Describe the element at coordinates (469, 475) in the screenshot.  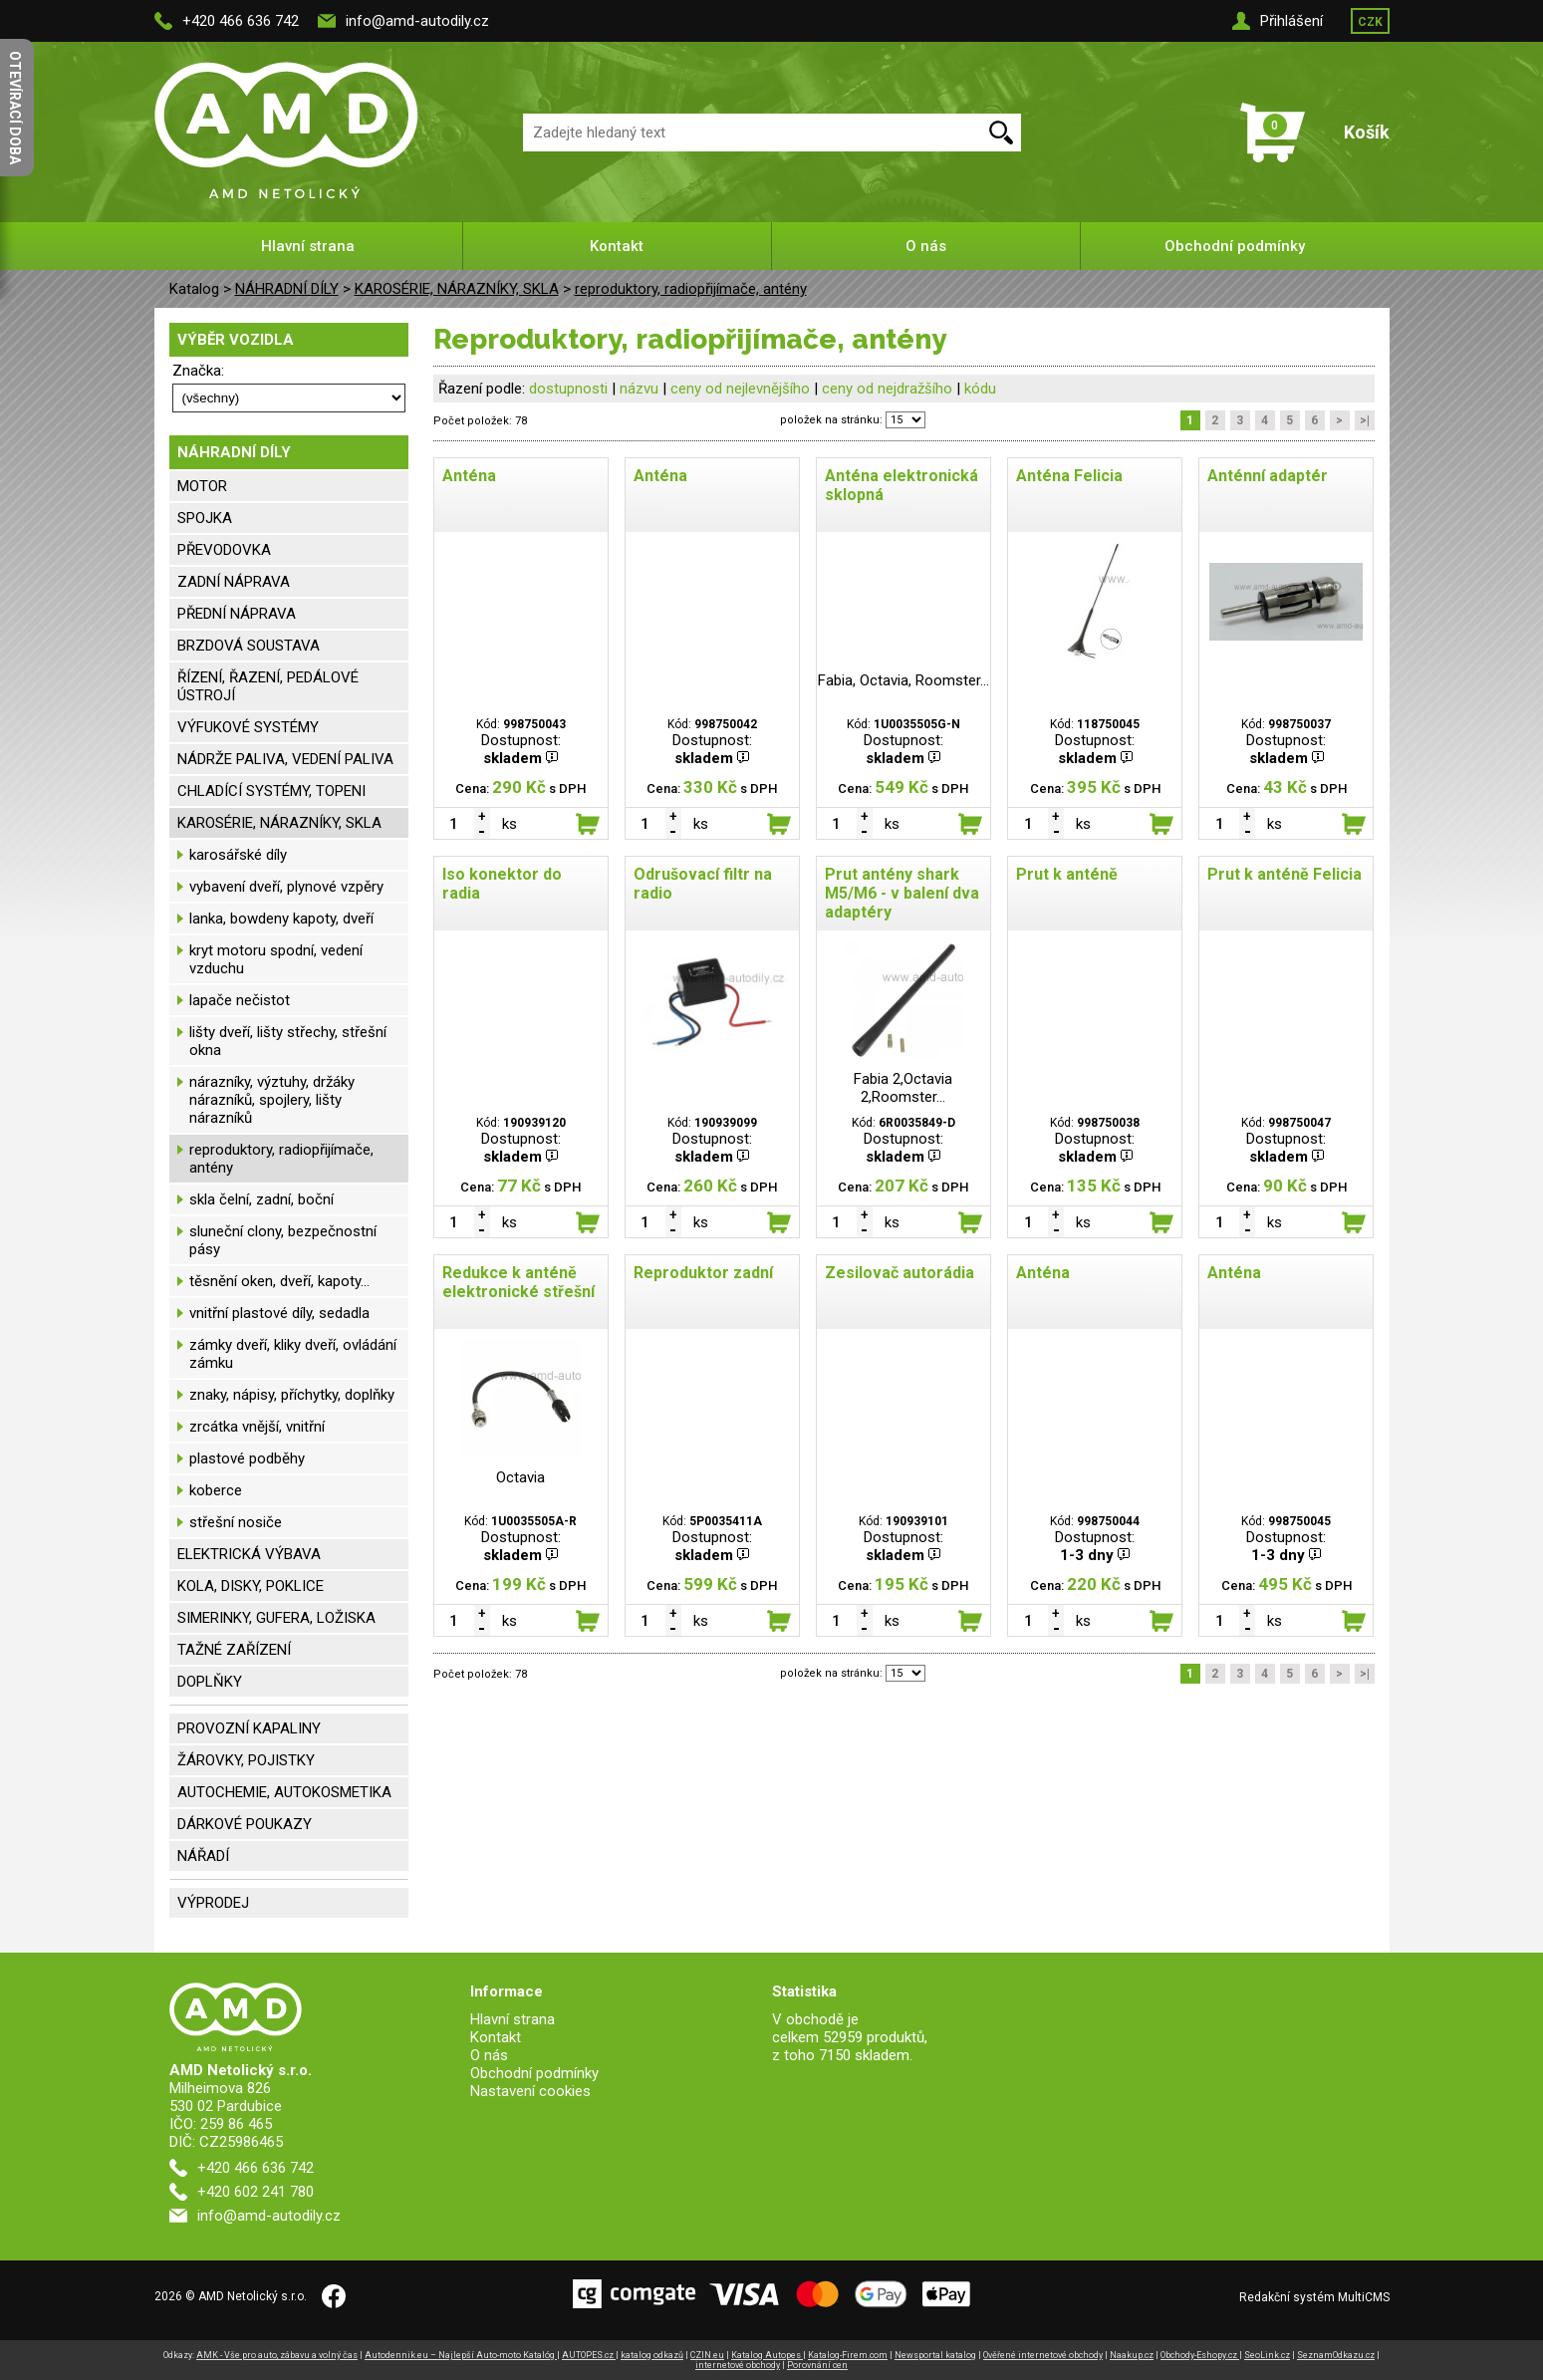
I see `Anténa` at that location.